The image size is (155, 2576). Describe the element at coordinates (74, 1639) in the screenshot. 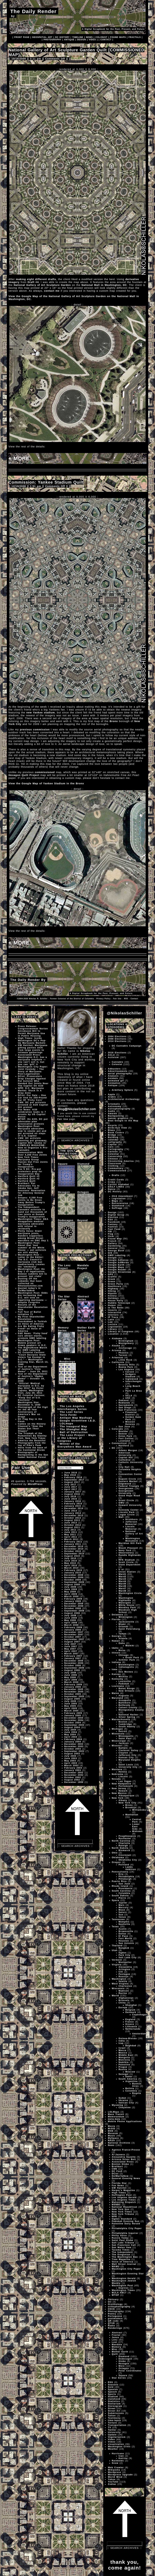

I see `September 2007` at that location.